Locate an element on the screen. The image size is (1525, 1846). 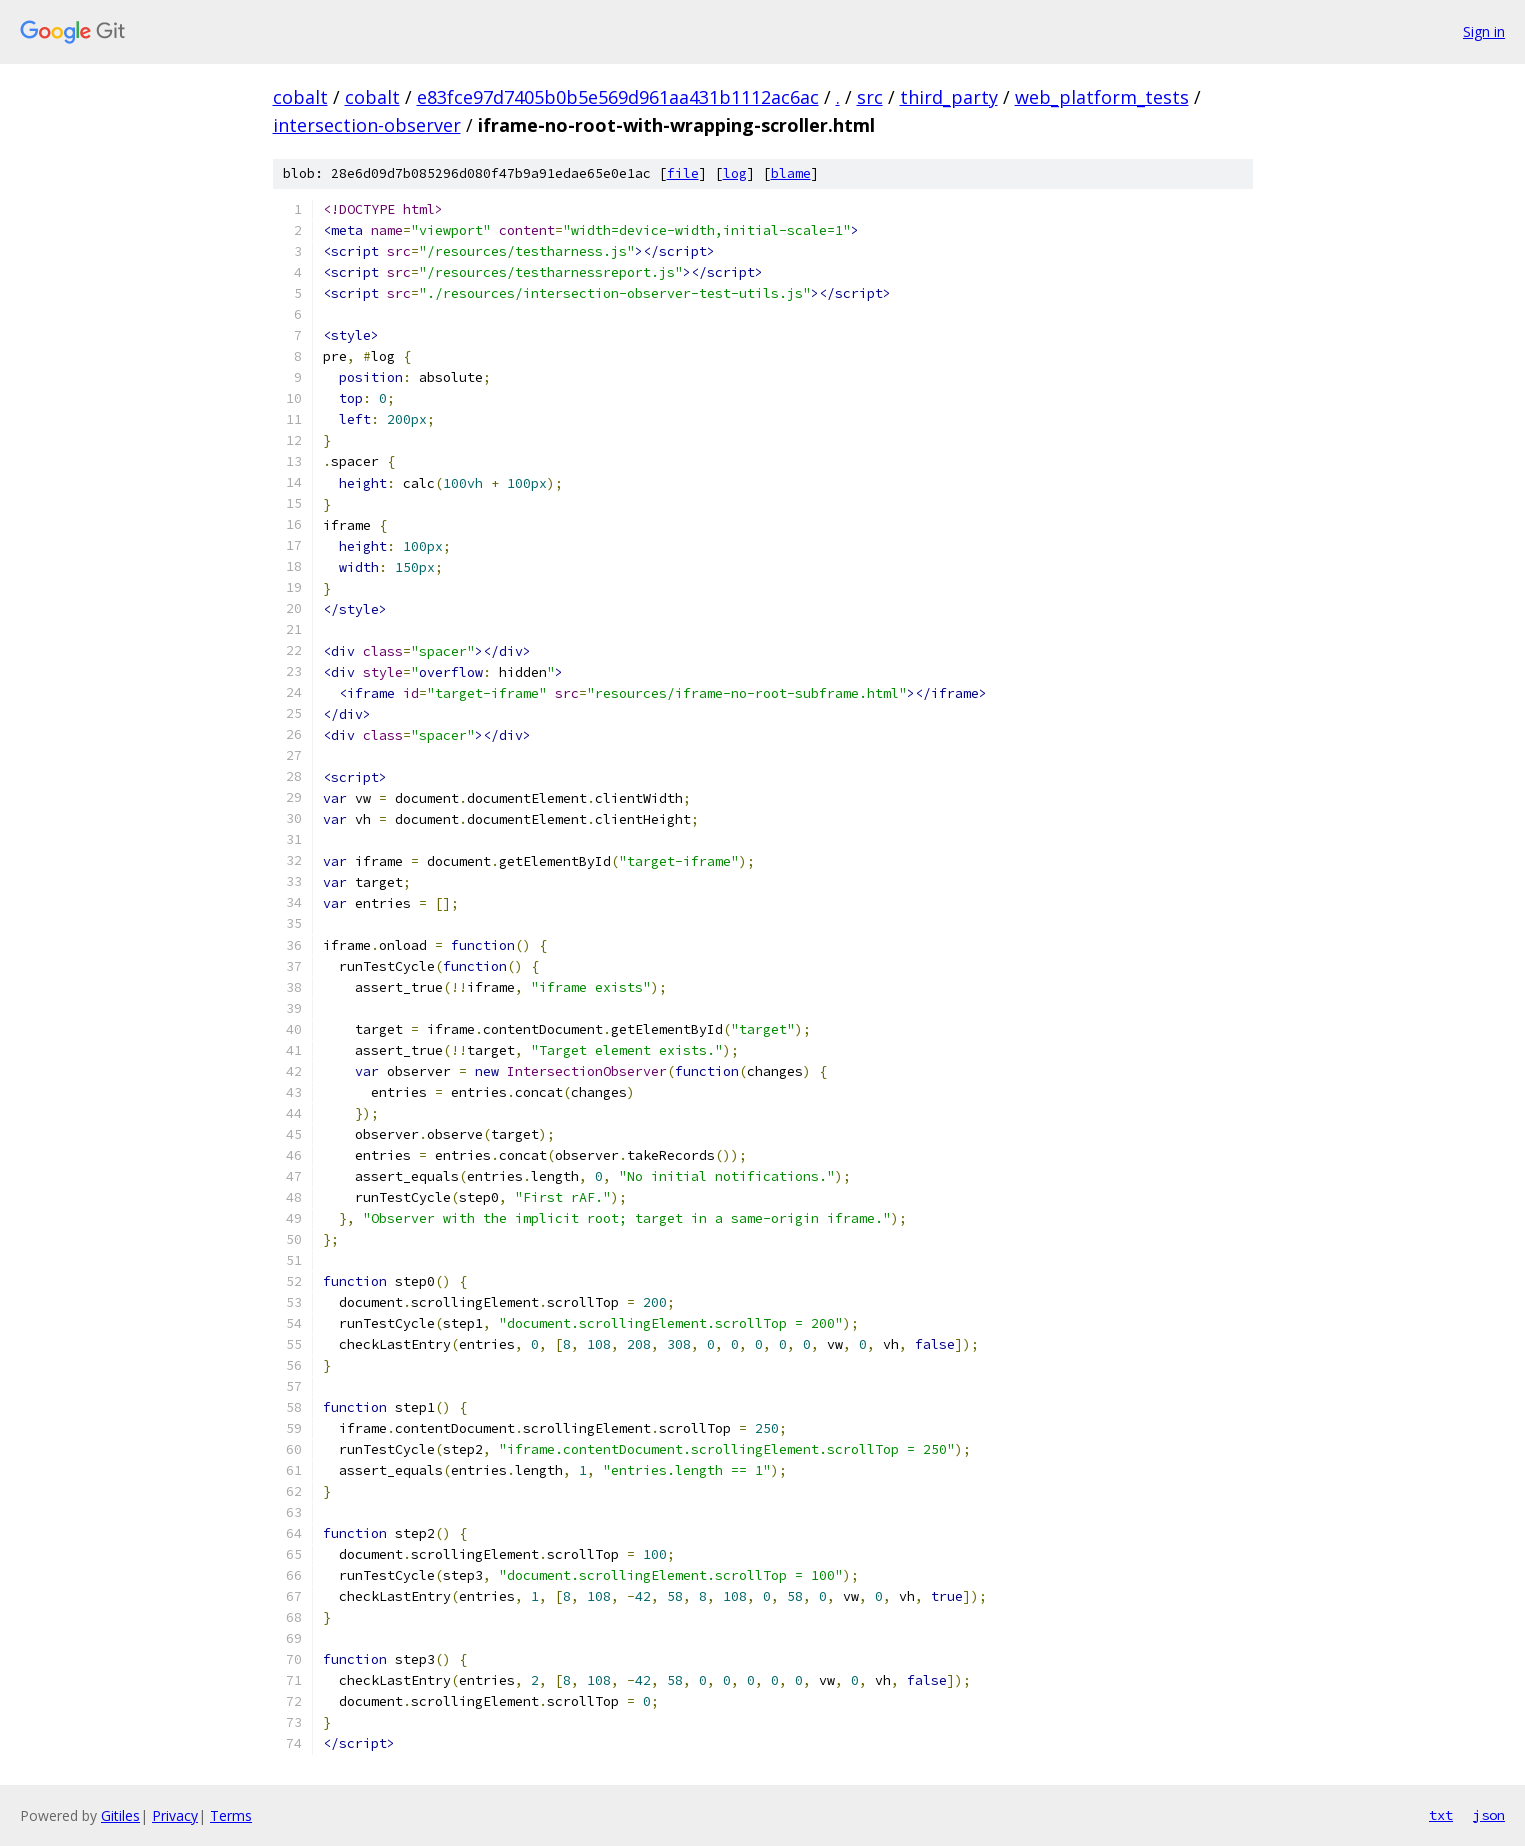
file is located at coordinates (683, 173).